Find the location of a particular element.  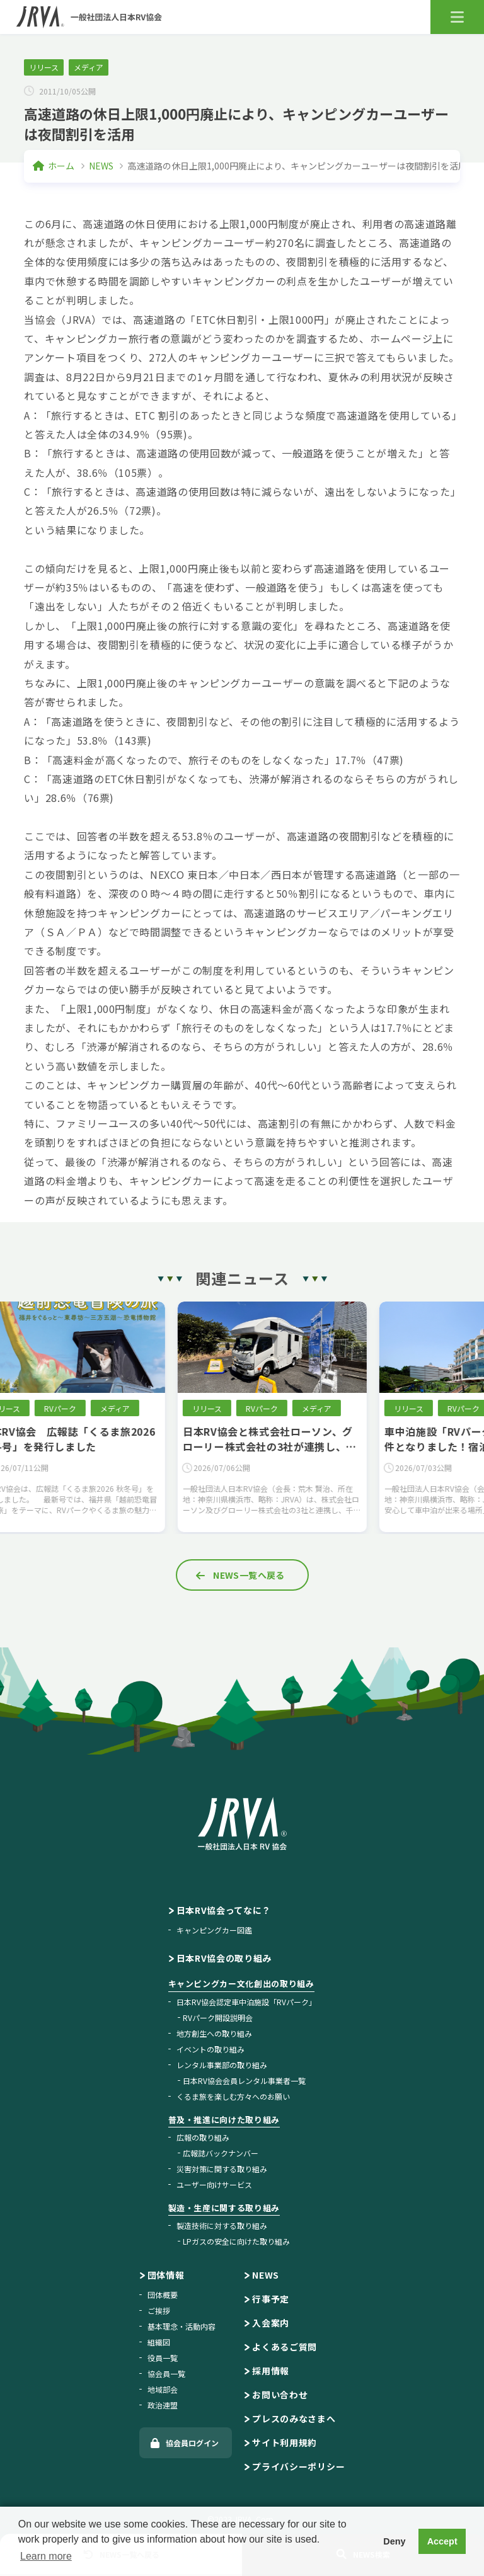

日本RV協会会員レンタル事業者一覧 is located at coordinates (244, 2080).